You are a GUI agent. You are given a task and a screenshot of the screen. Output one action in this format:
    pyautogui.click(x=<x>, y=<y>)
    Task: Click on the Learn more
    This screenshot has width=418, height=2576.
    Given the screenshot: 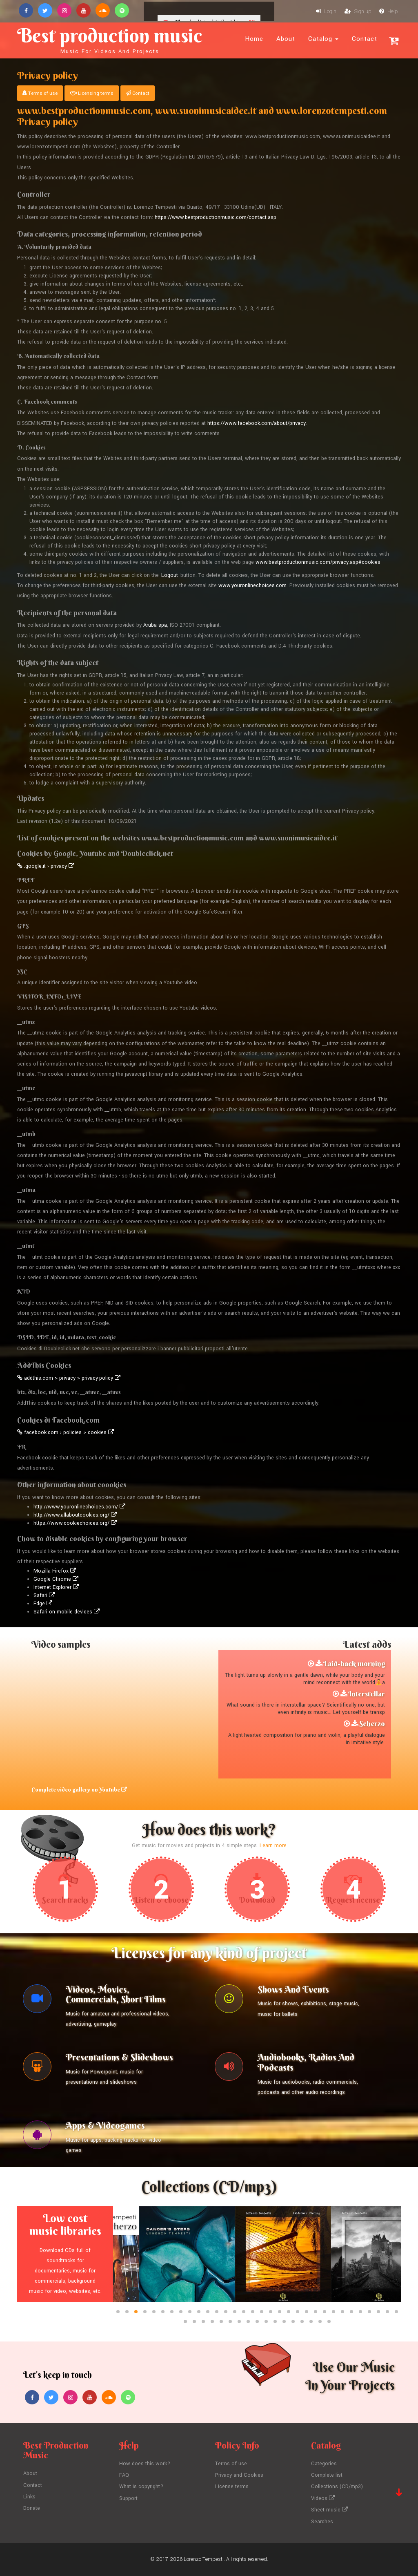 What is the action you would take?
    pyautogui.click(x=273, y=1845)
    